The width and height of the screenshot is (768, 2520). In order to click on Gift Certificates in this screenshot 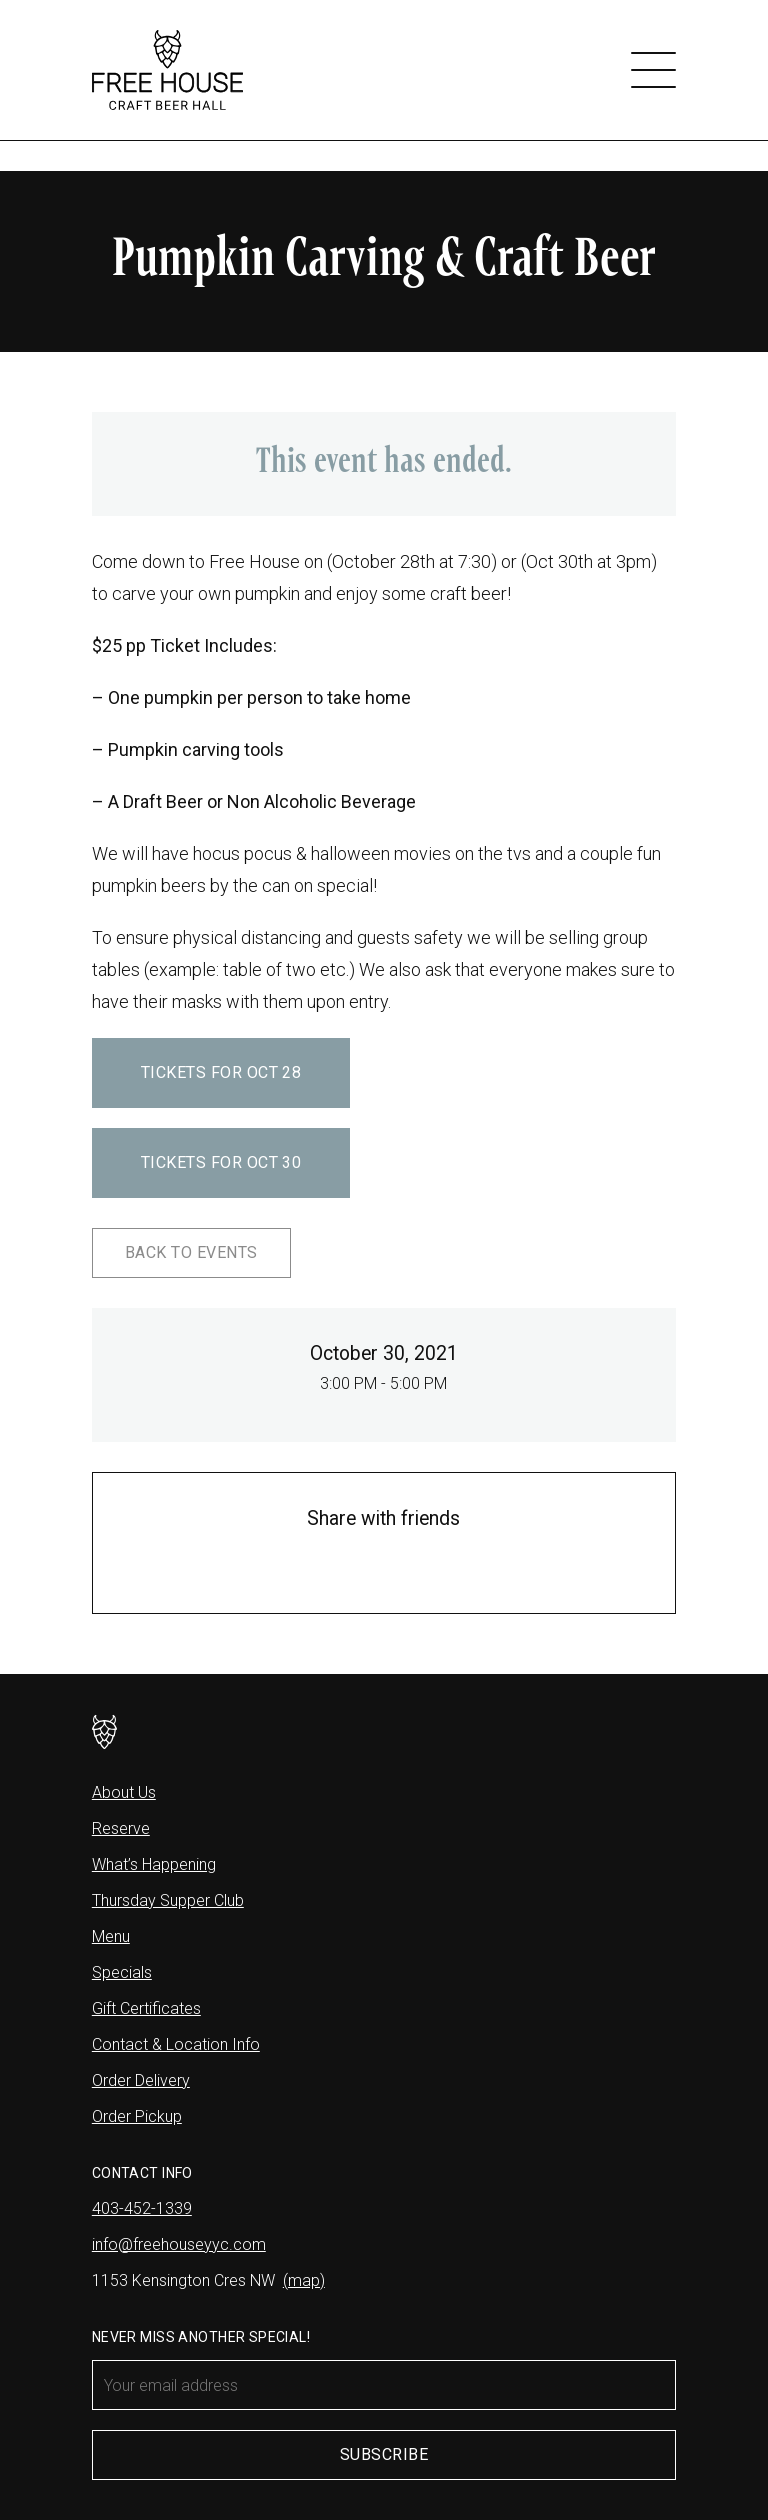, I will do `click(146, 2008)`.